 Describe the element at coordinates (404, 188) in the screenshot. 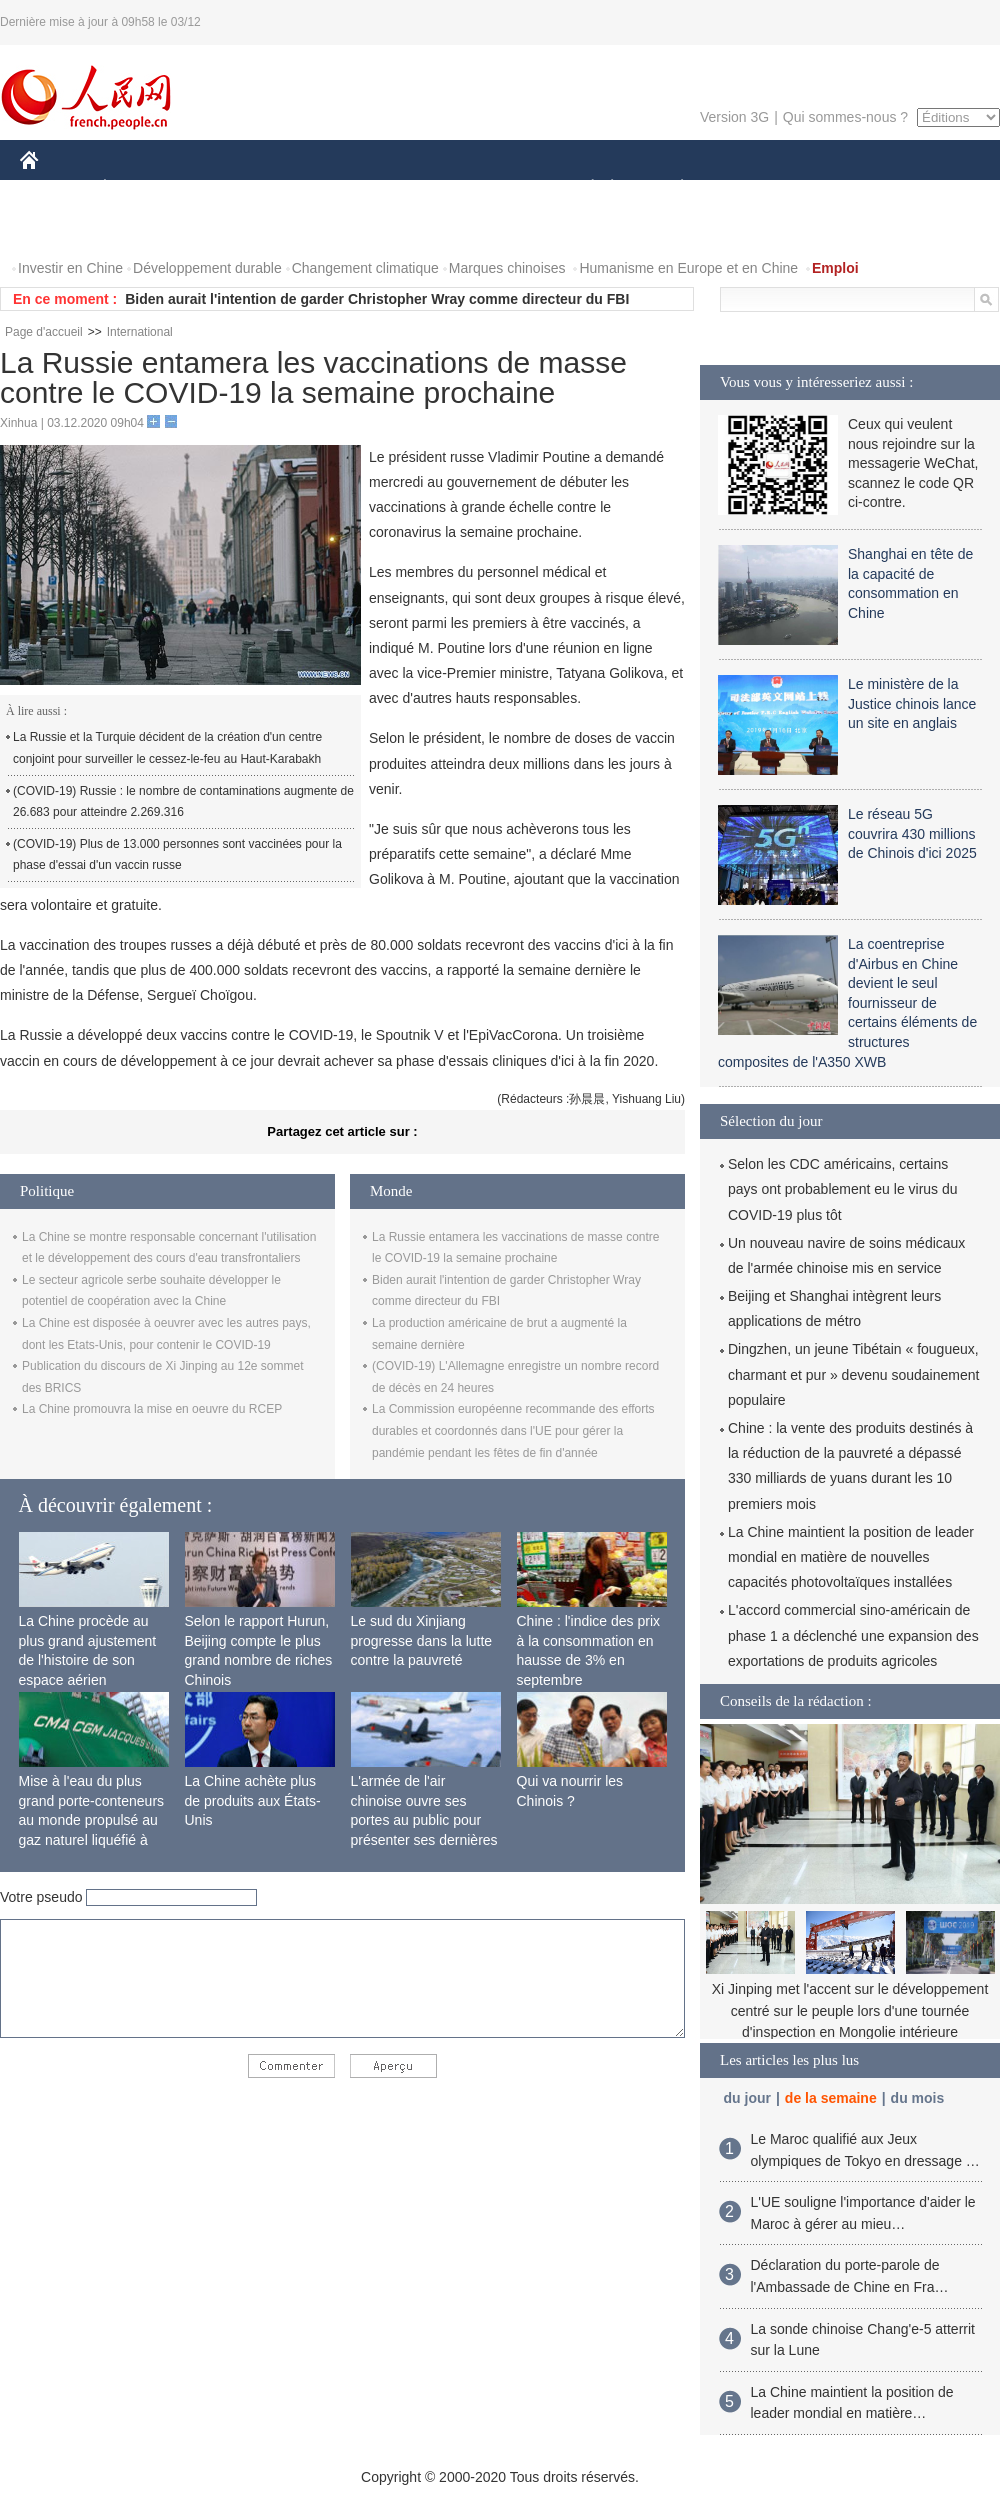

I see `SCIENCE` at that location.